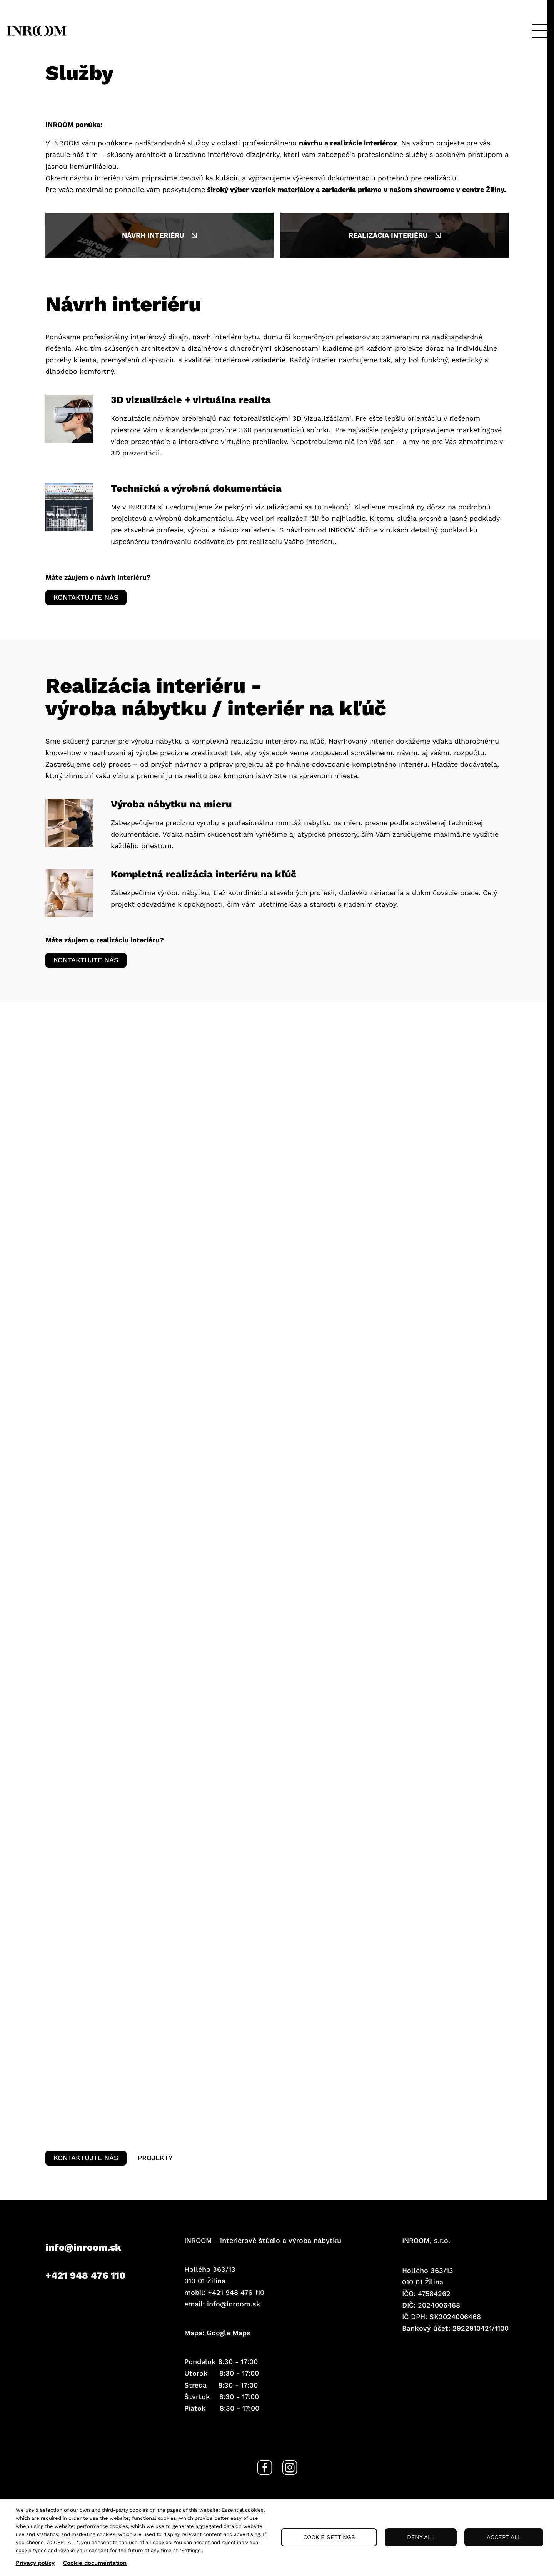  I want to click on +421 948 476 110, so click(85, 2292).